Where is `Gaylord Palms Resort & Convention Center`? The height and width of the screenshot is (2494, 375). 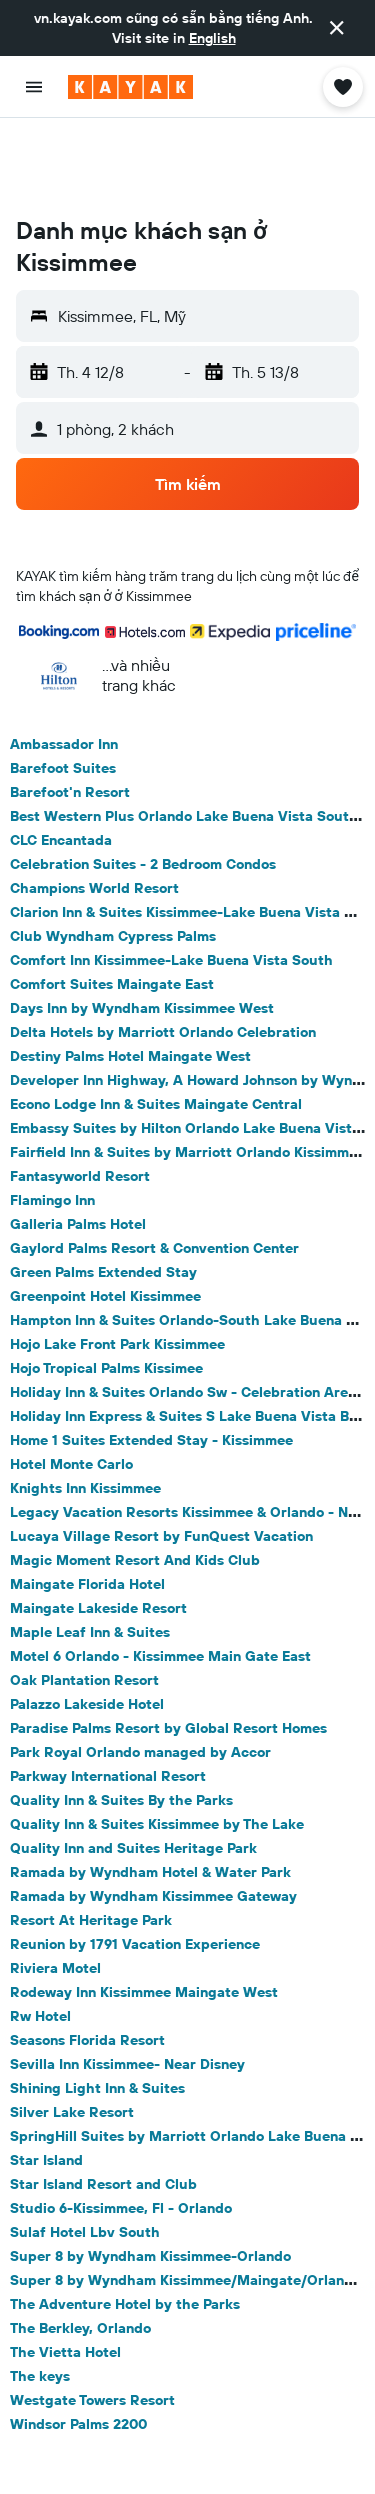
Gaylord Palms Resort & Convention Center is located at coordinates (154, 1168).